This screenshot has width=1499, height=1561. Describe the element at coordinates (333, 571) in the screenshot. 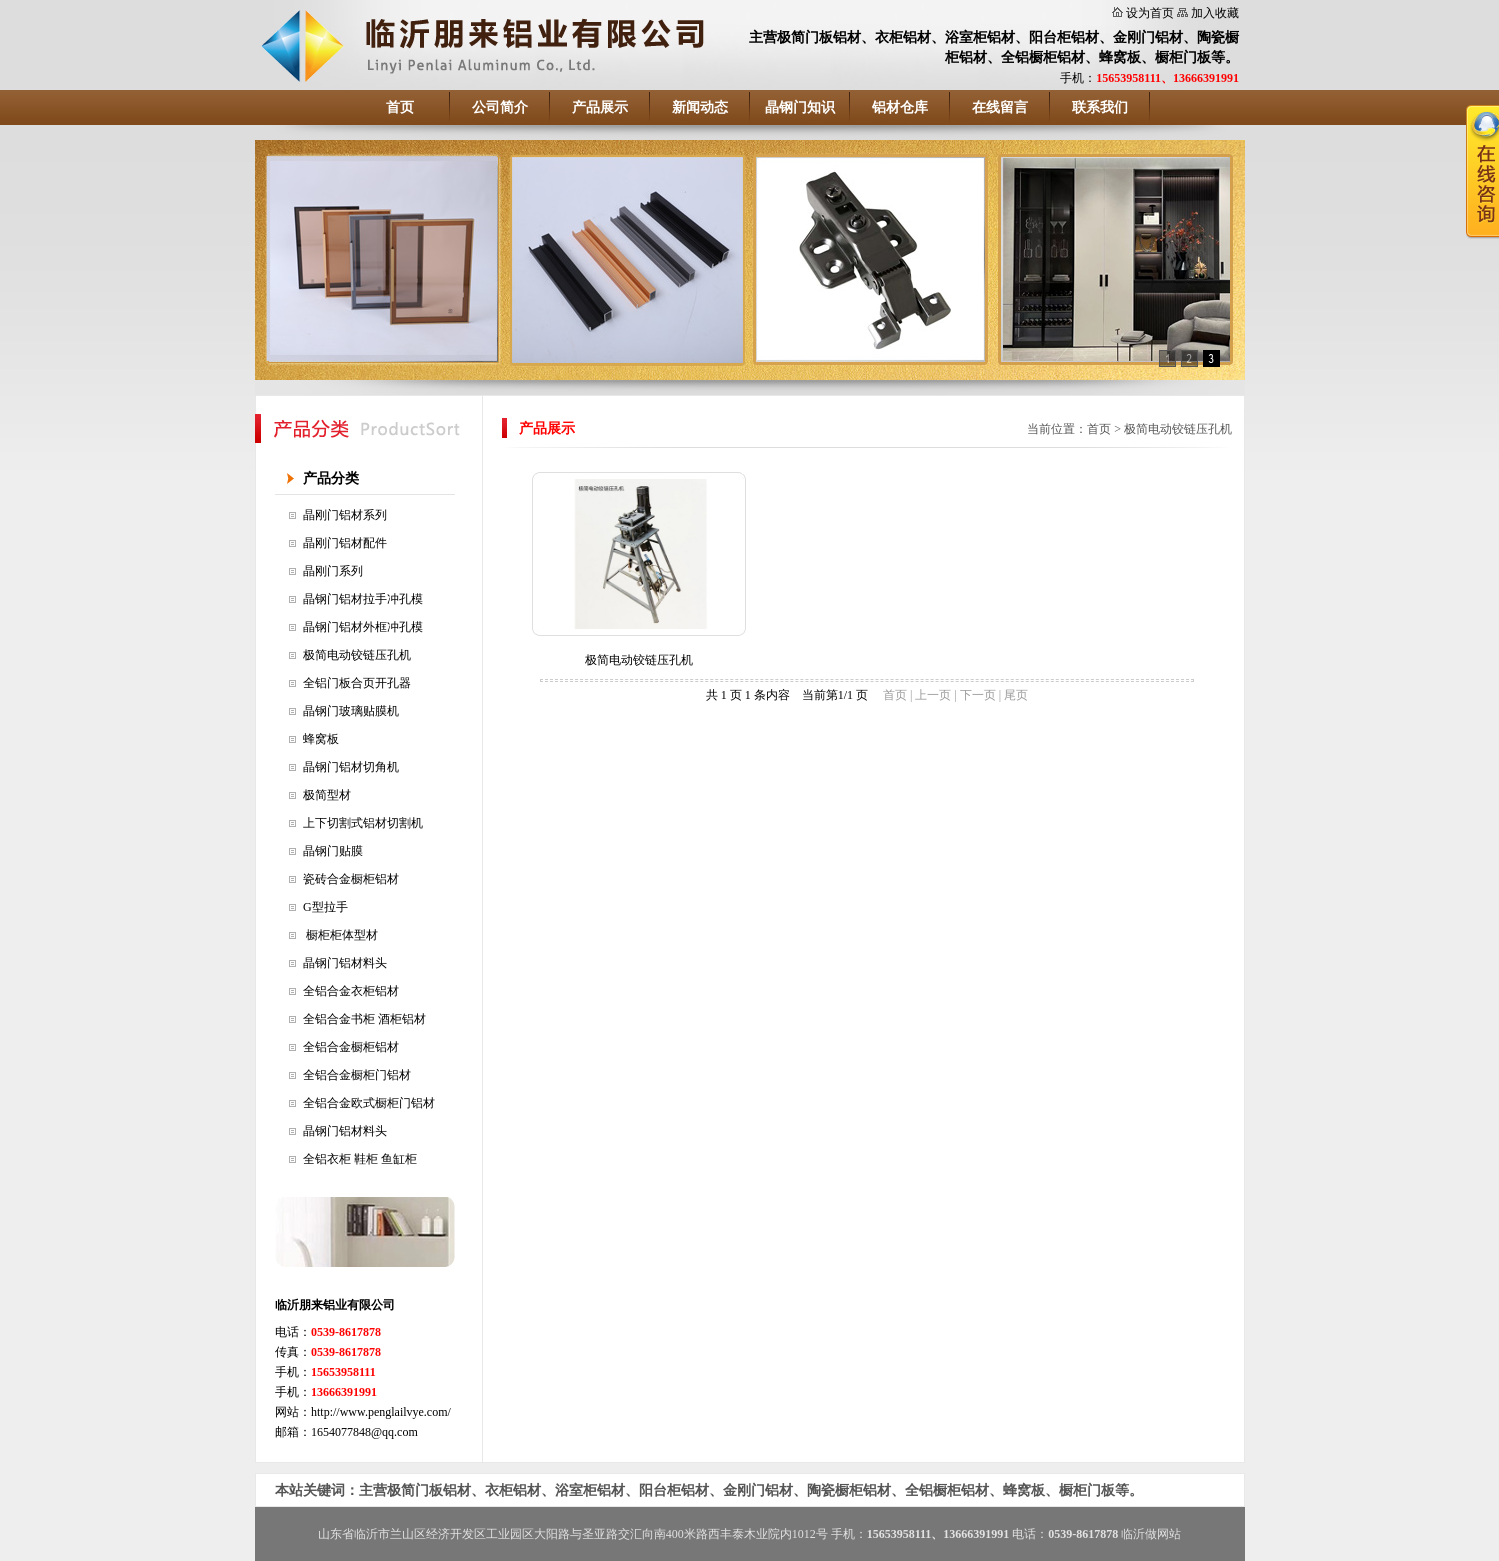

I see `晶刚门系列` at that location.